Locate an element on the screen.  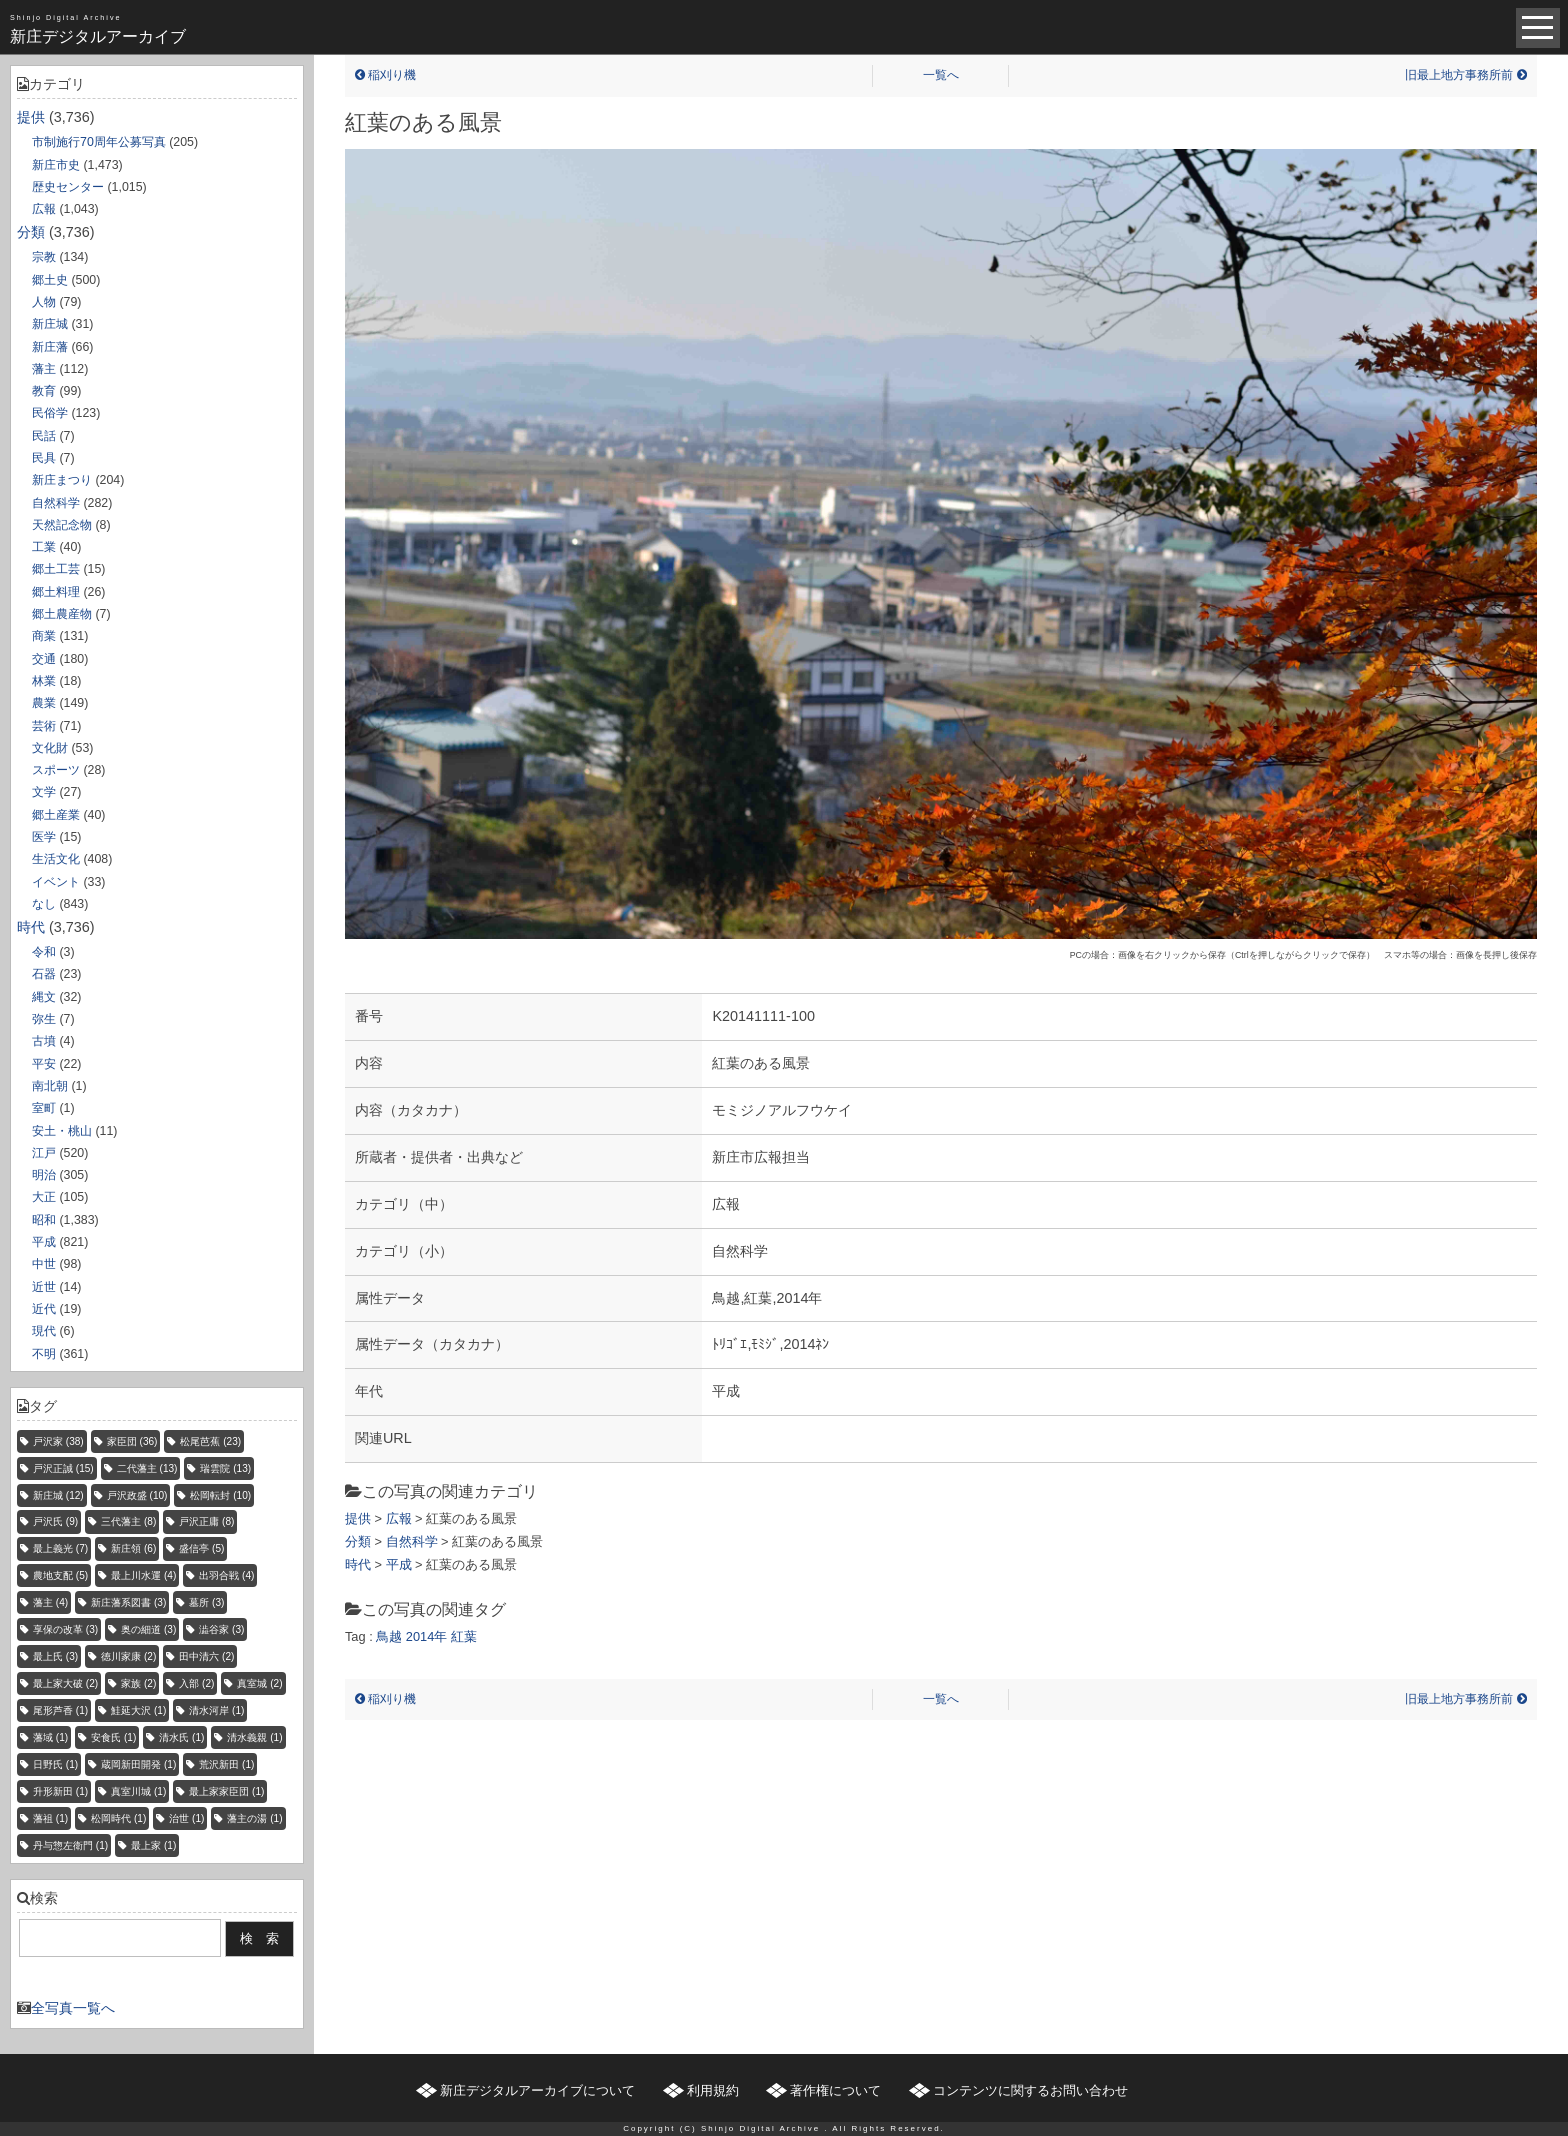
生活文化 is located at coordinates (56, 859).